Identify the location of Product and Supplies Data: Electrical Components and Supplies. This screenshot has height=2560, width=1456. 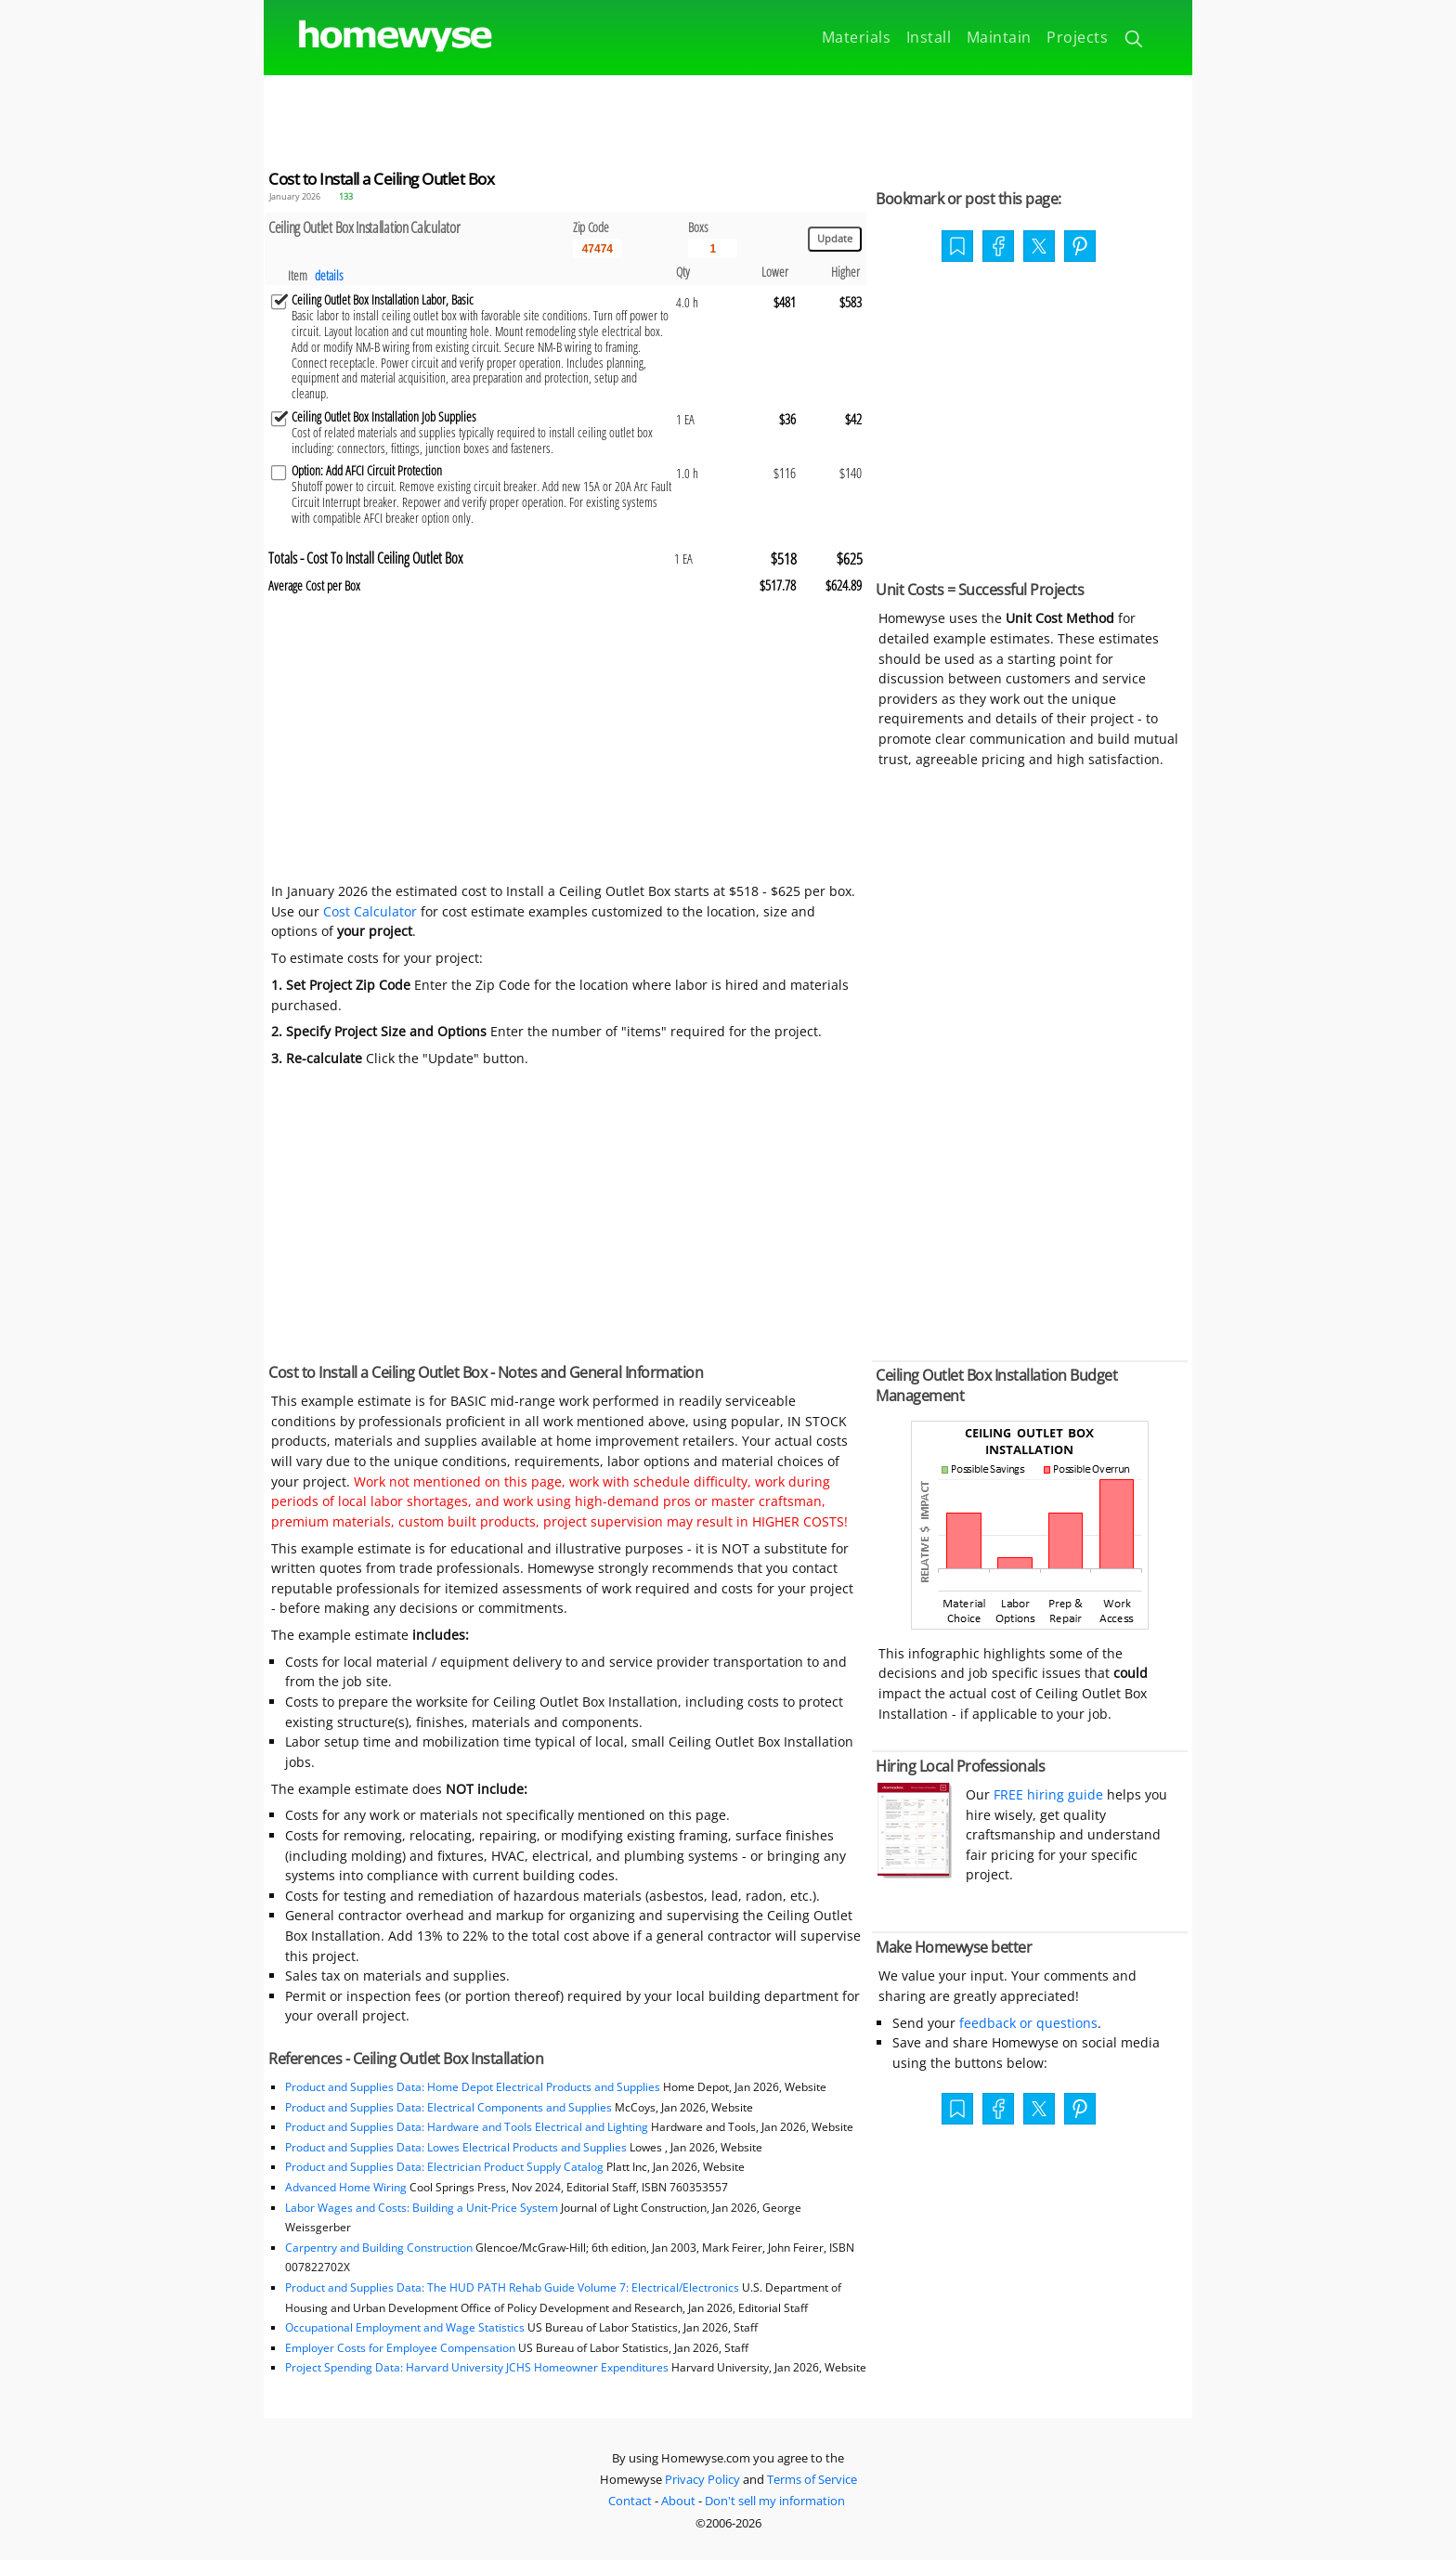
(450, 2107).